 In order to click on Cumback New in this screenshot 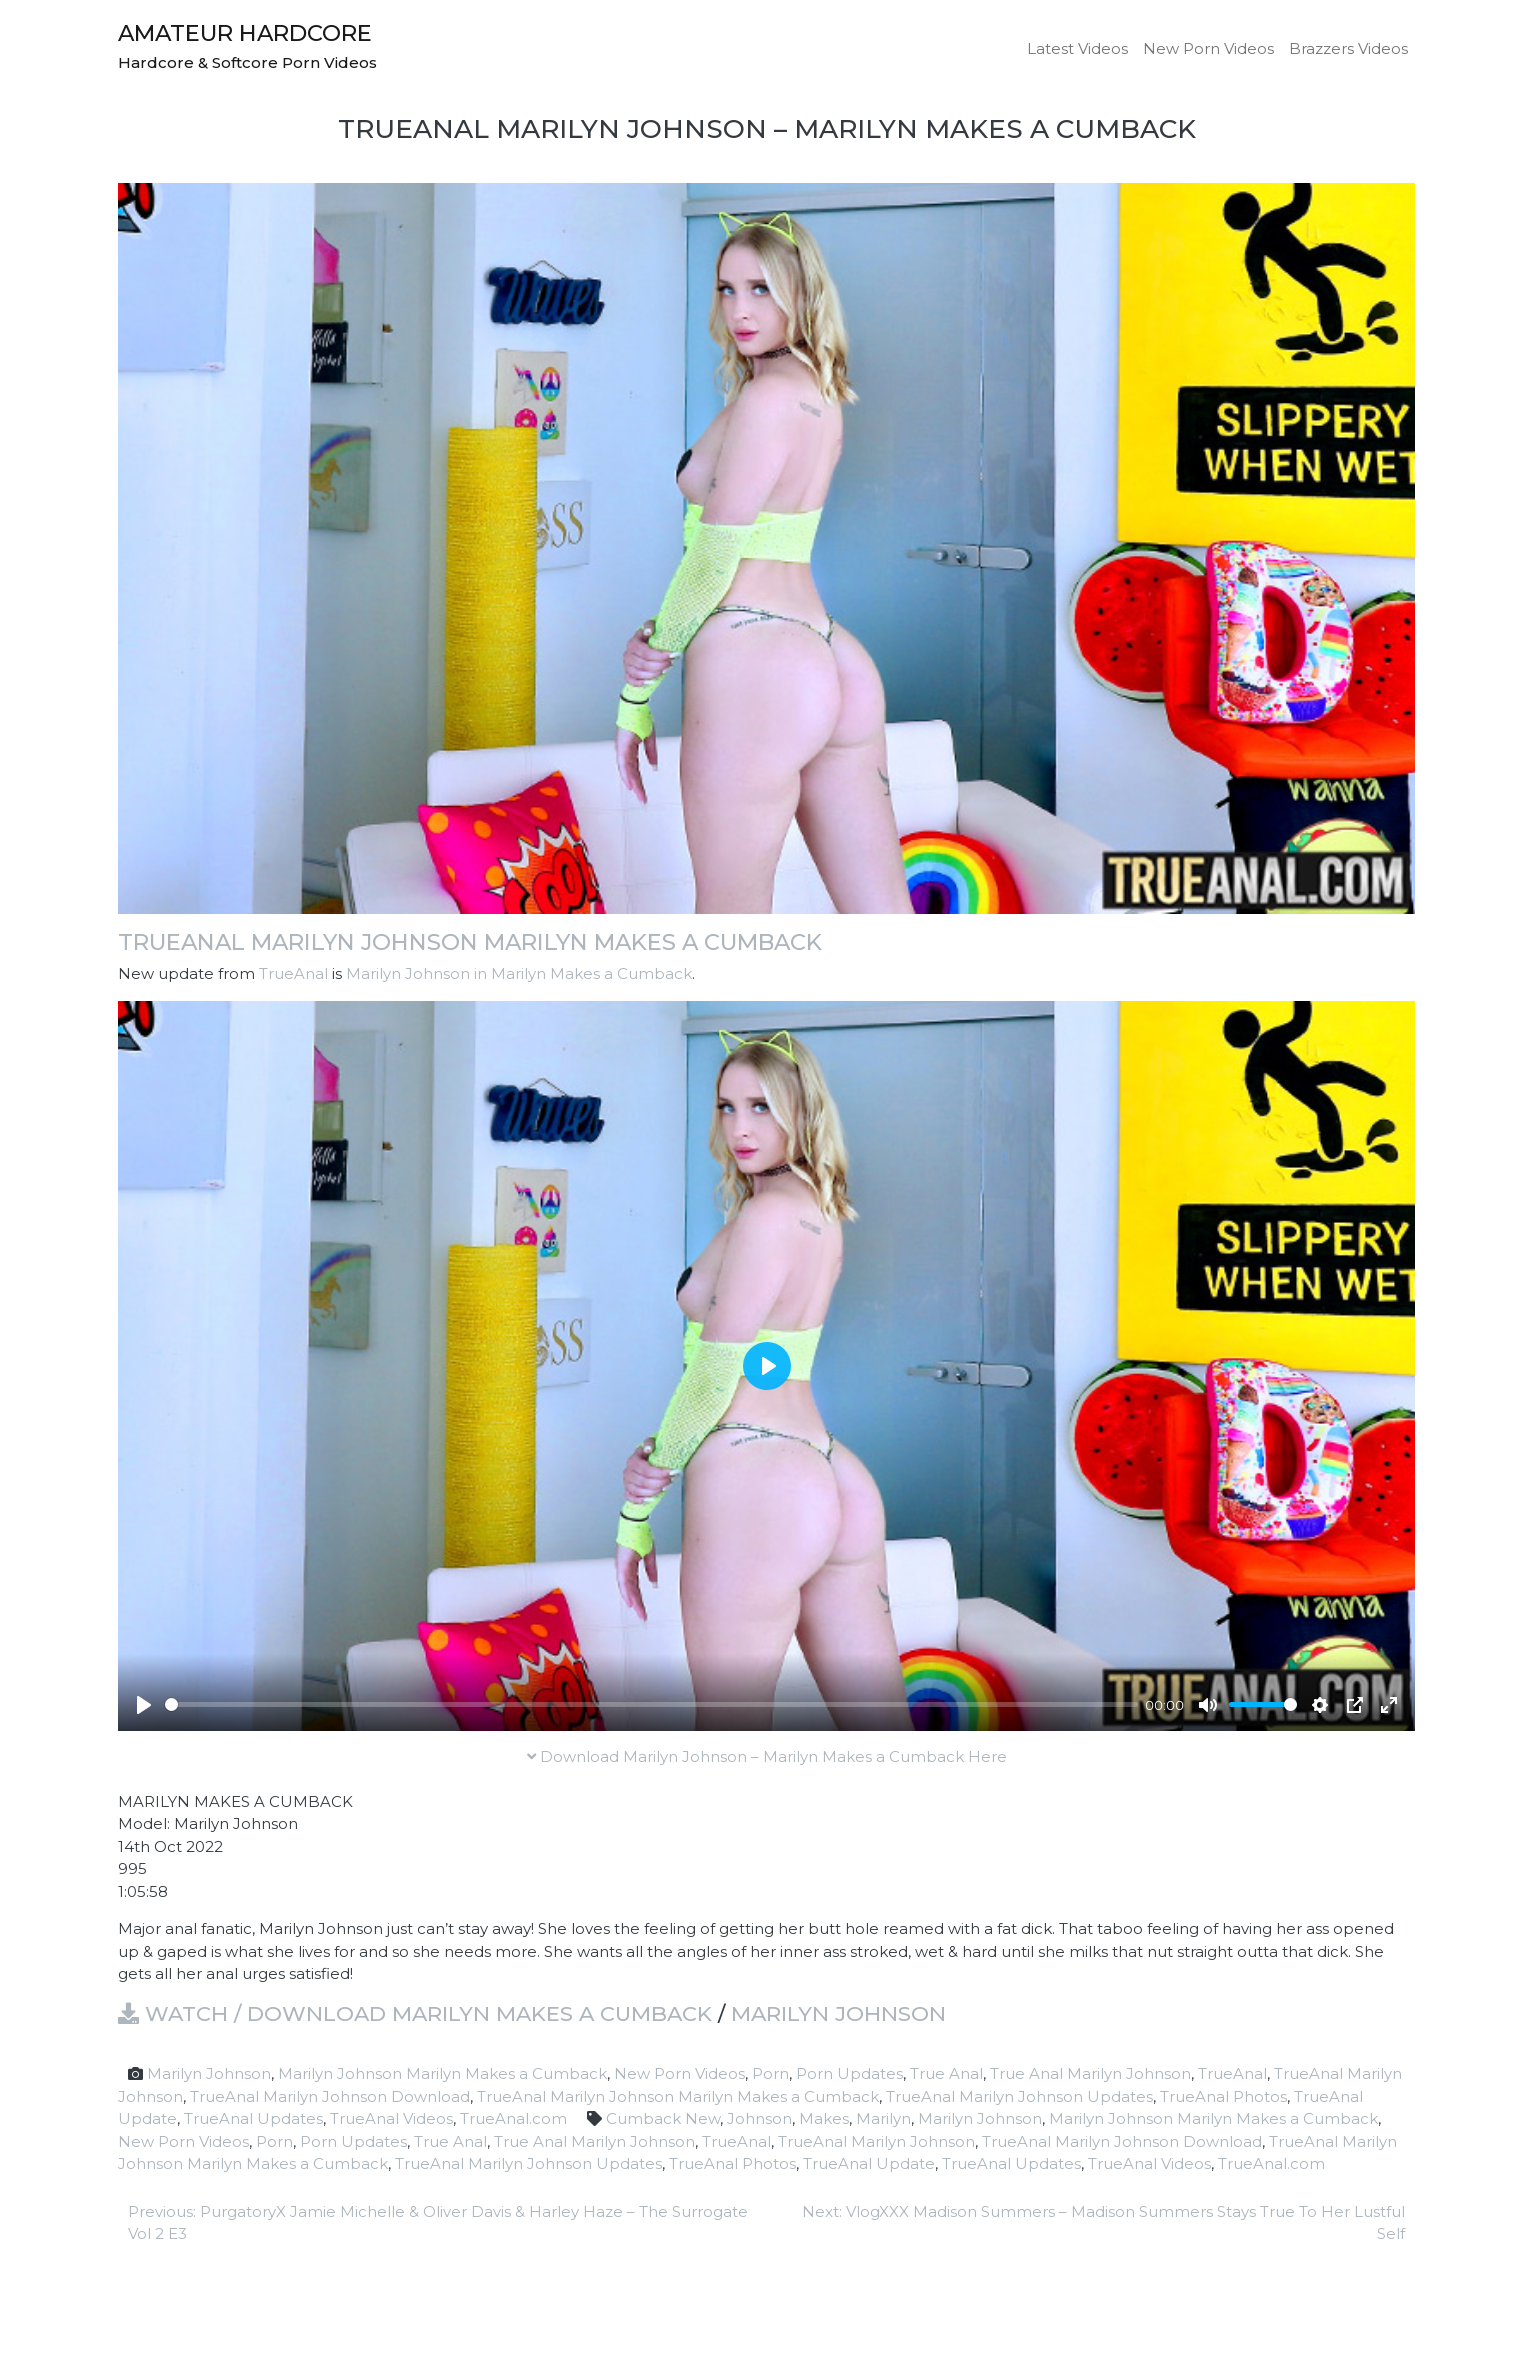, I will do `click(663, 2118)`.